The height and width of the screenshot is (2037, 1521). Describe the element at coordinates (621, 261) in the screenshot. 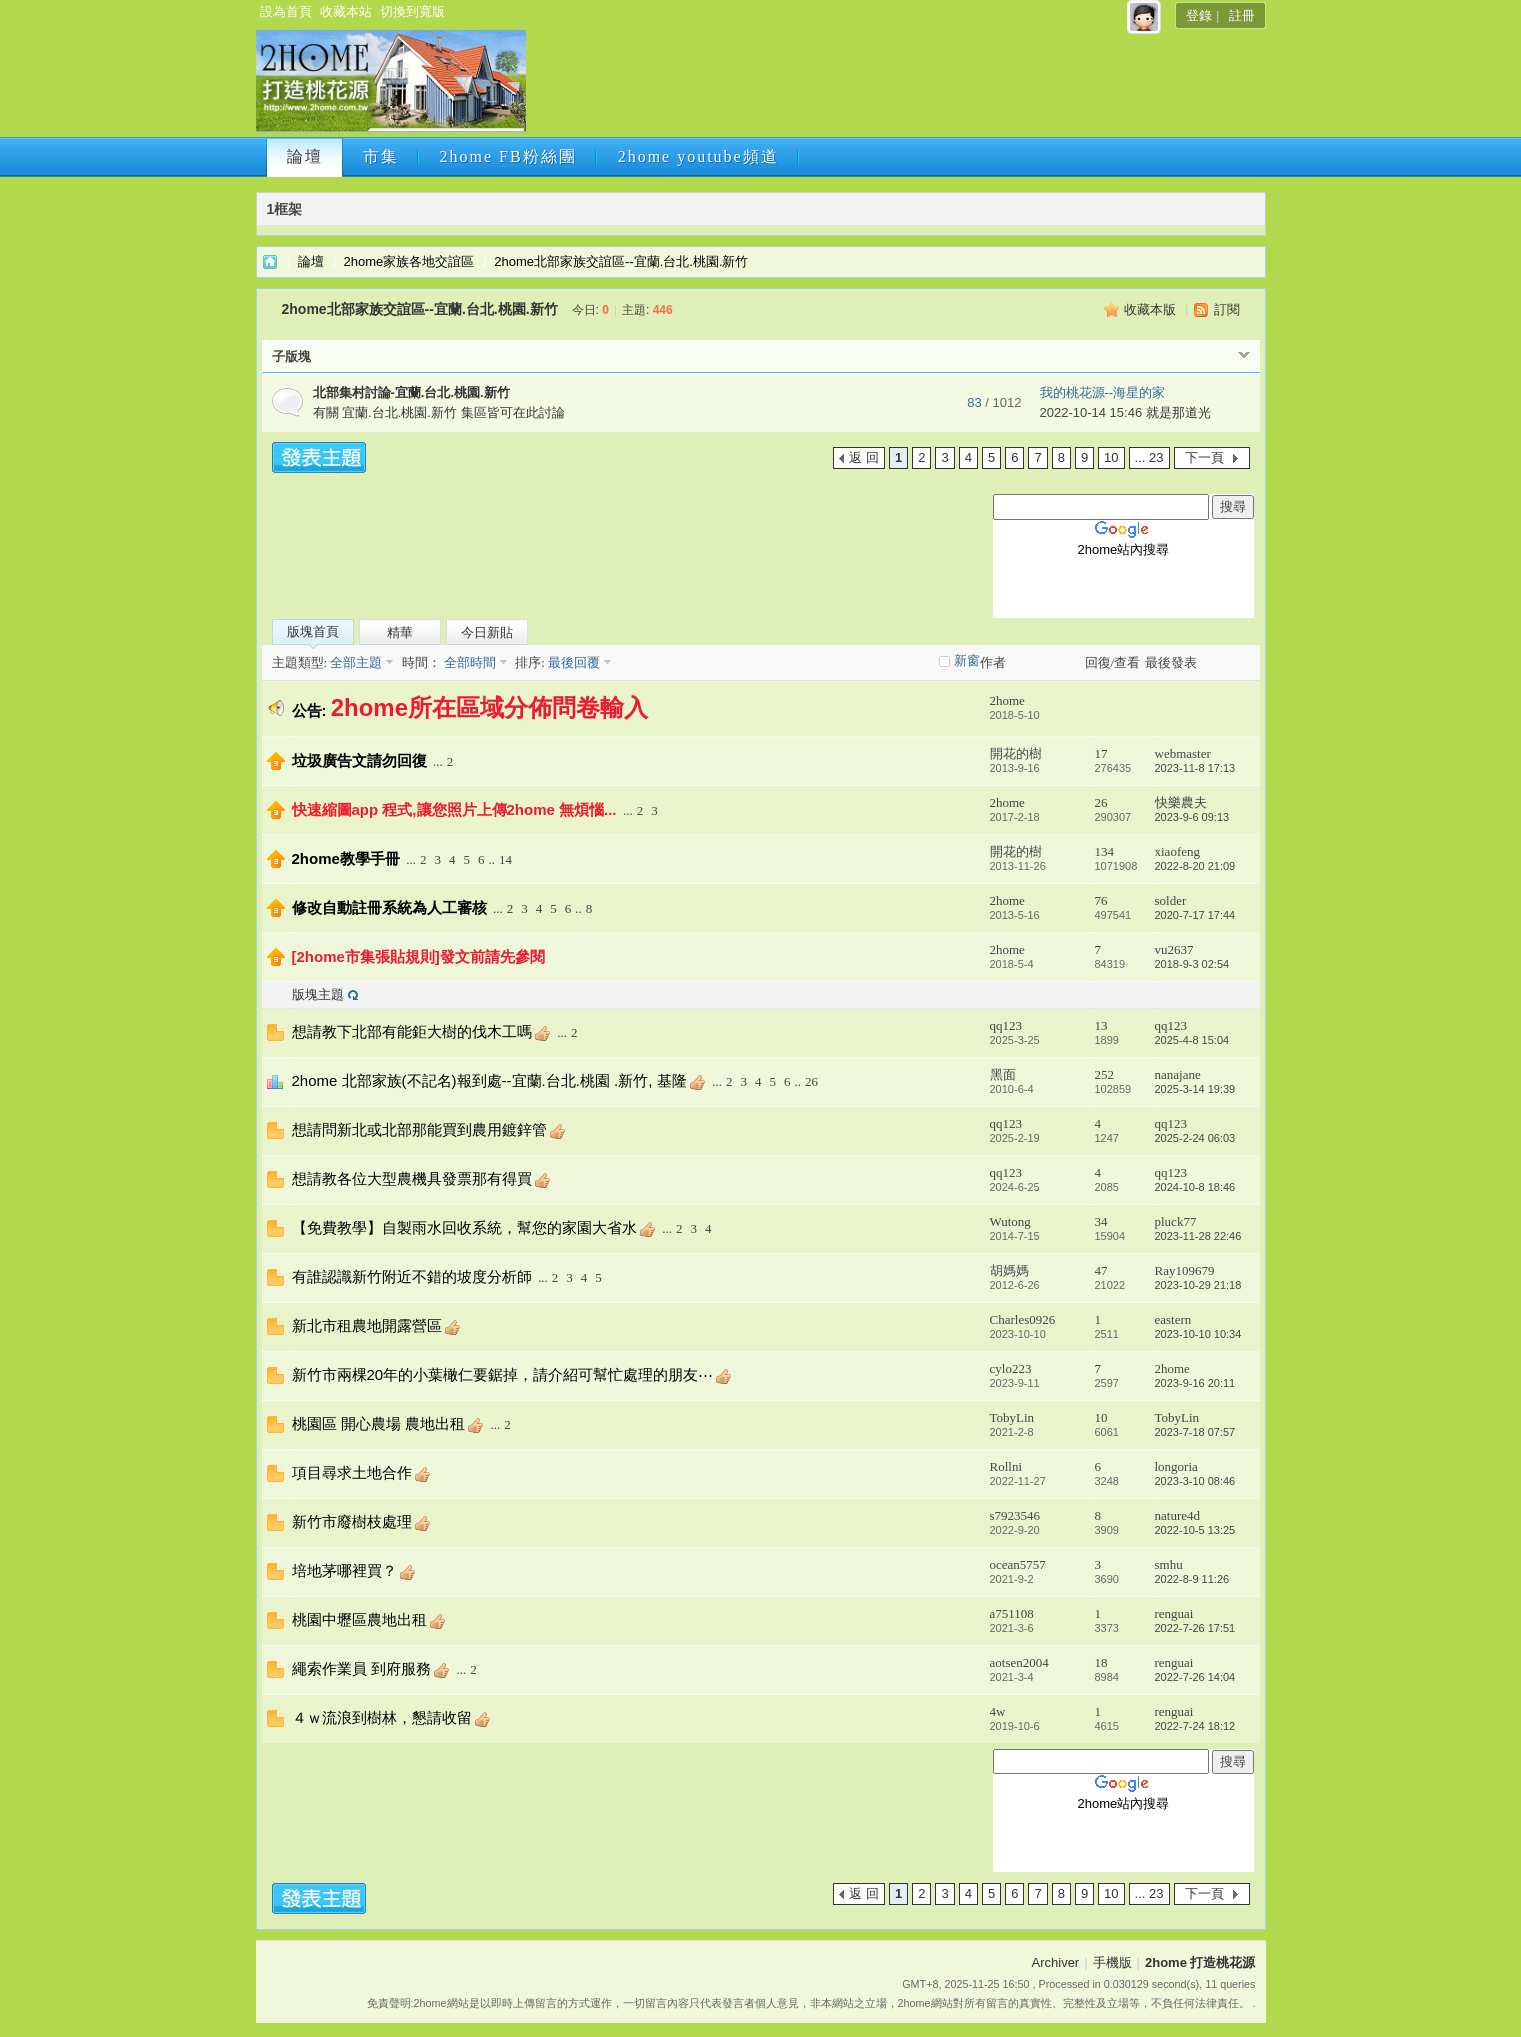

I see `2home北部家族交誼區--宜蘭.台北.桃園.新竹` at that location.